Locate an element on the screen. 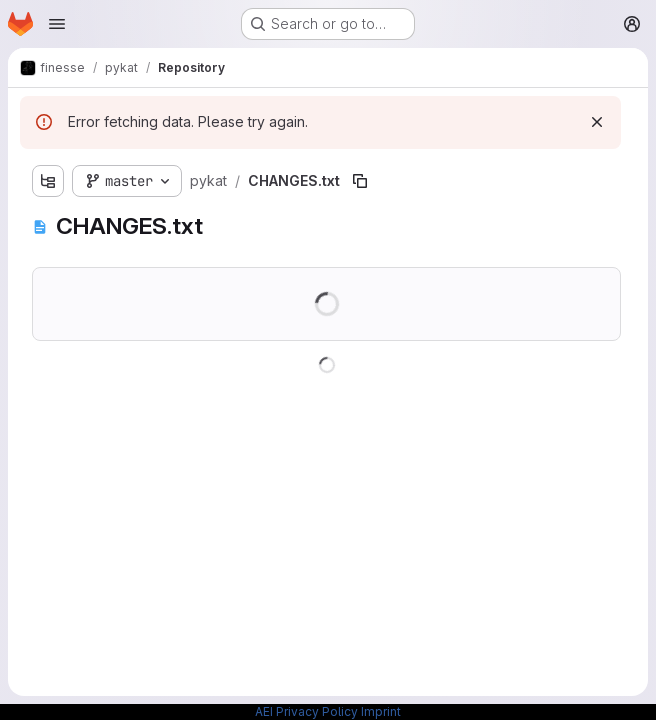 This screenshot has height=720, width=656. [Open navigation menu] is located at coordinates (57, 24).